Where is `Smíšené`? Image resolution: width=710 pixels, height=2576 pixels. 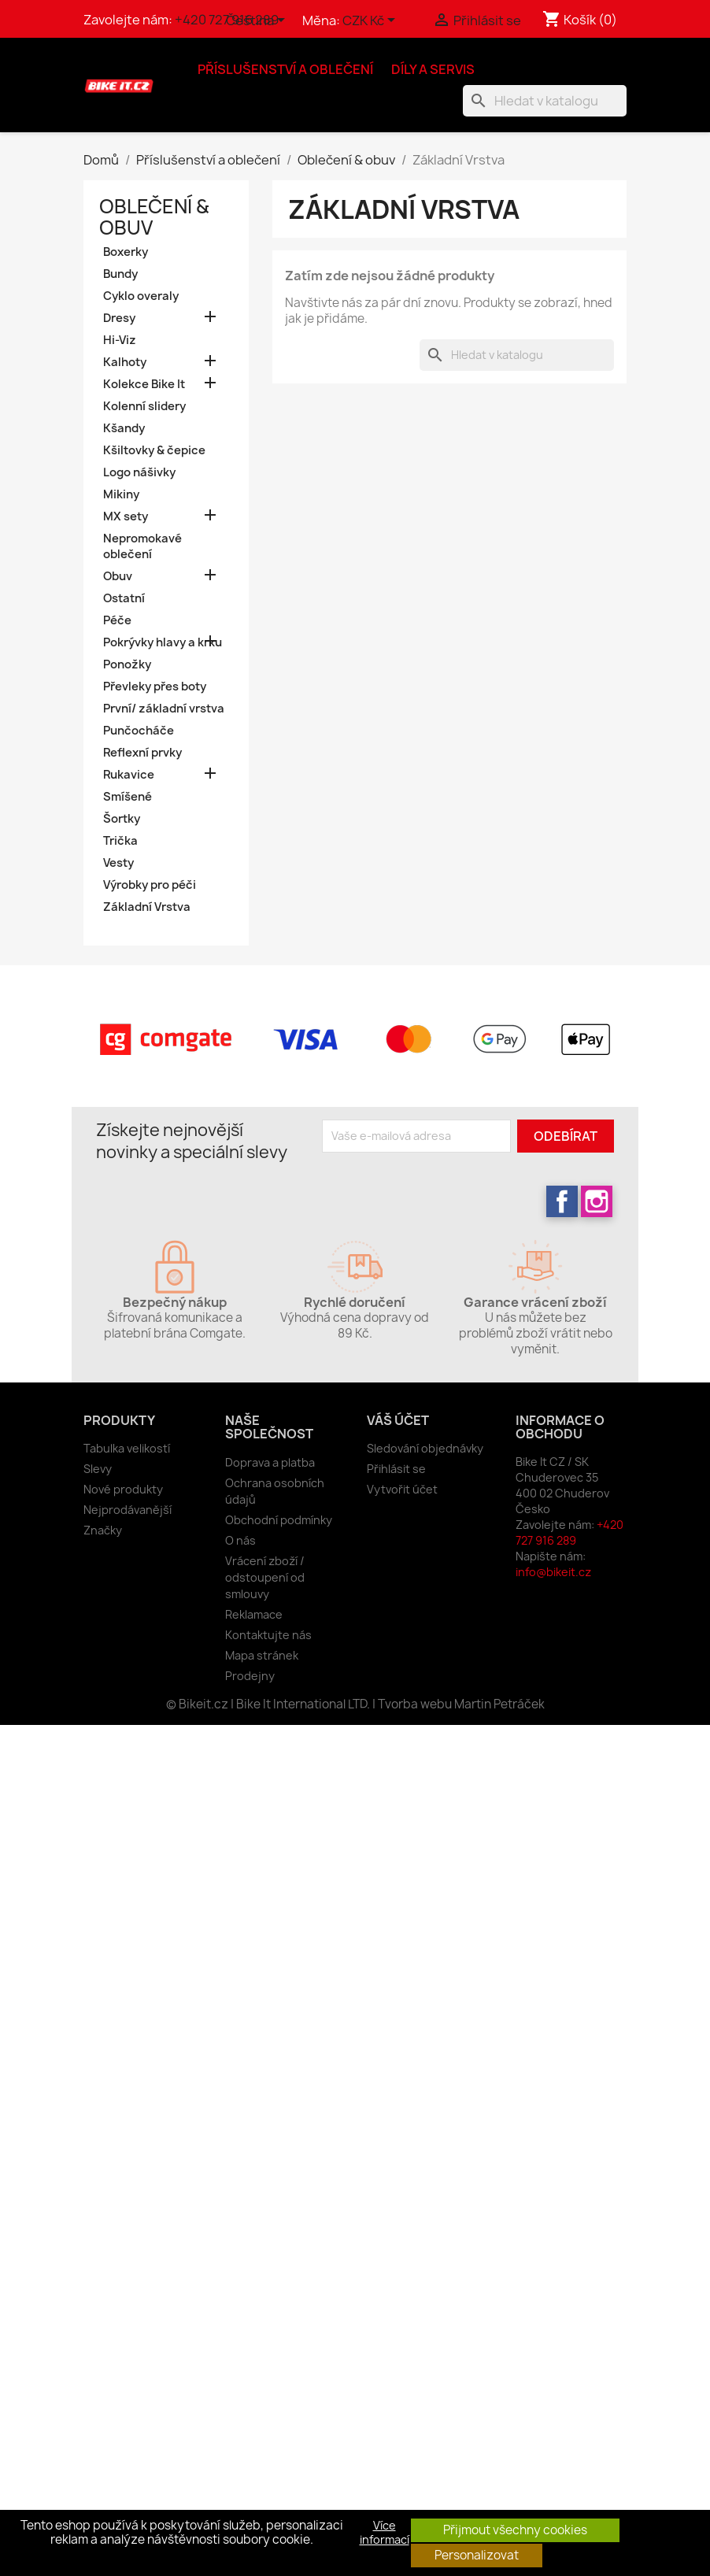 Smíšené is located at coordinates (127, 797).